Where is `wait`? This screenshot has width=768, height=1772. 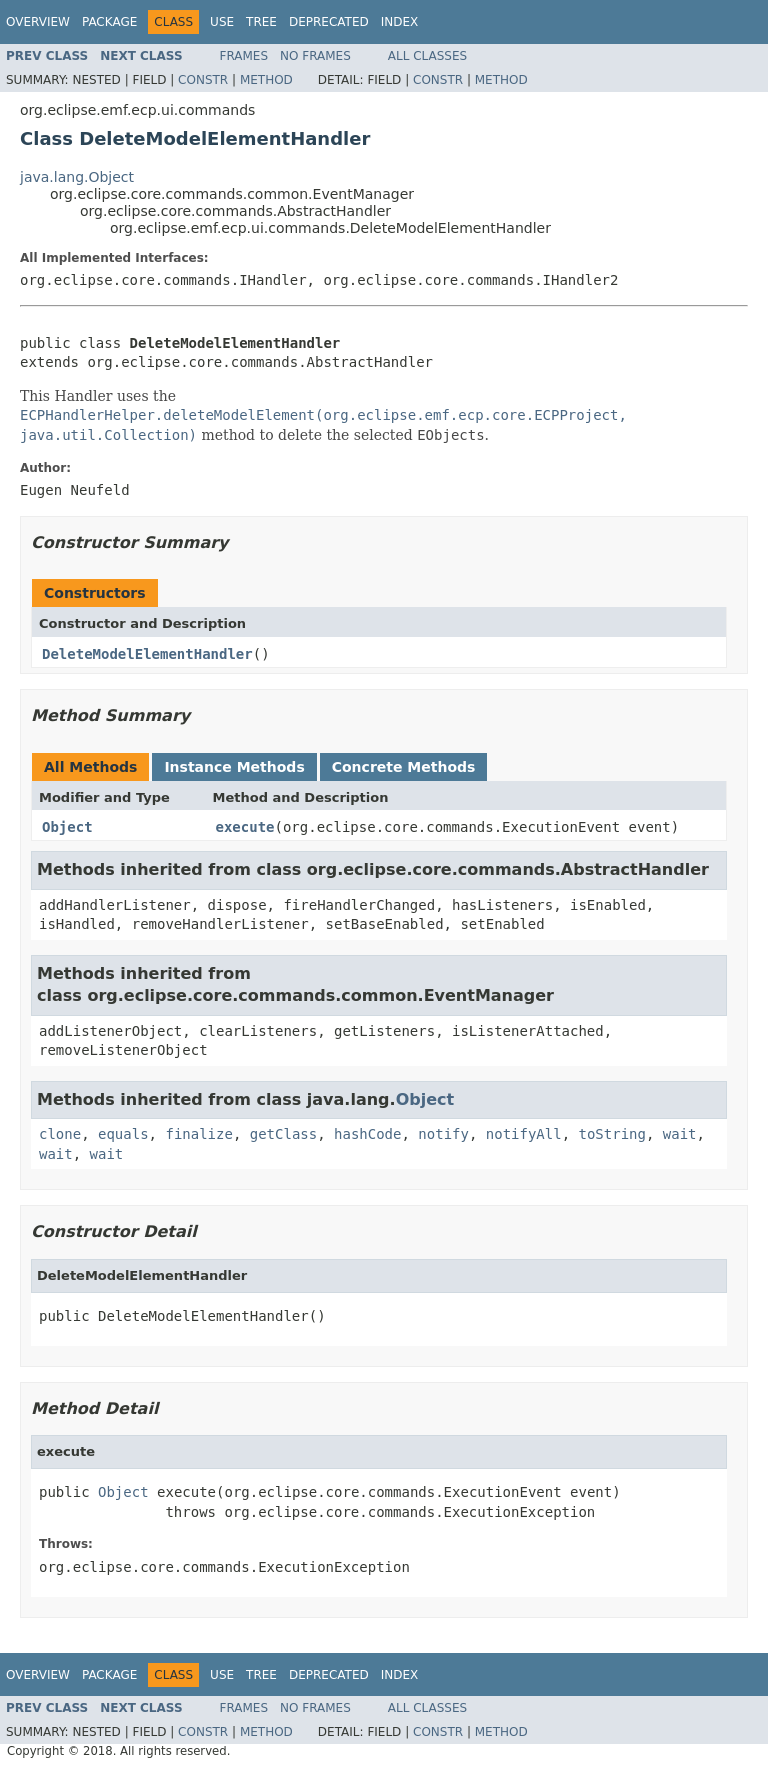
wait is located at coordinates (680, 1134).